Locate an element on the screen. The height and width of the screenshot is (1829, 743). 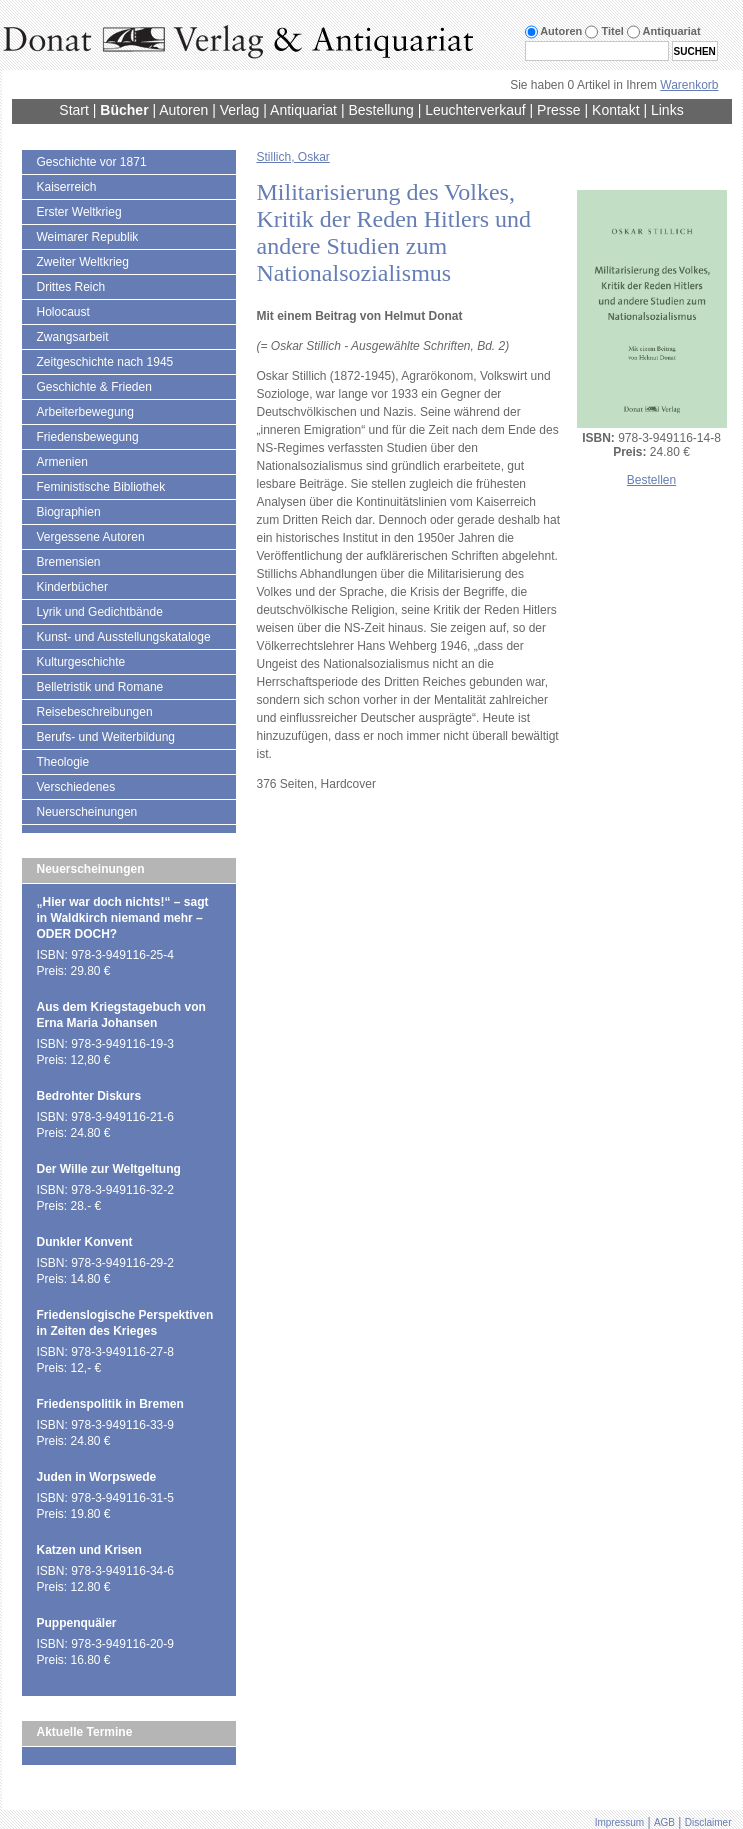
Stillich, Oskar is located at coordinates (293, 157).